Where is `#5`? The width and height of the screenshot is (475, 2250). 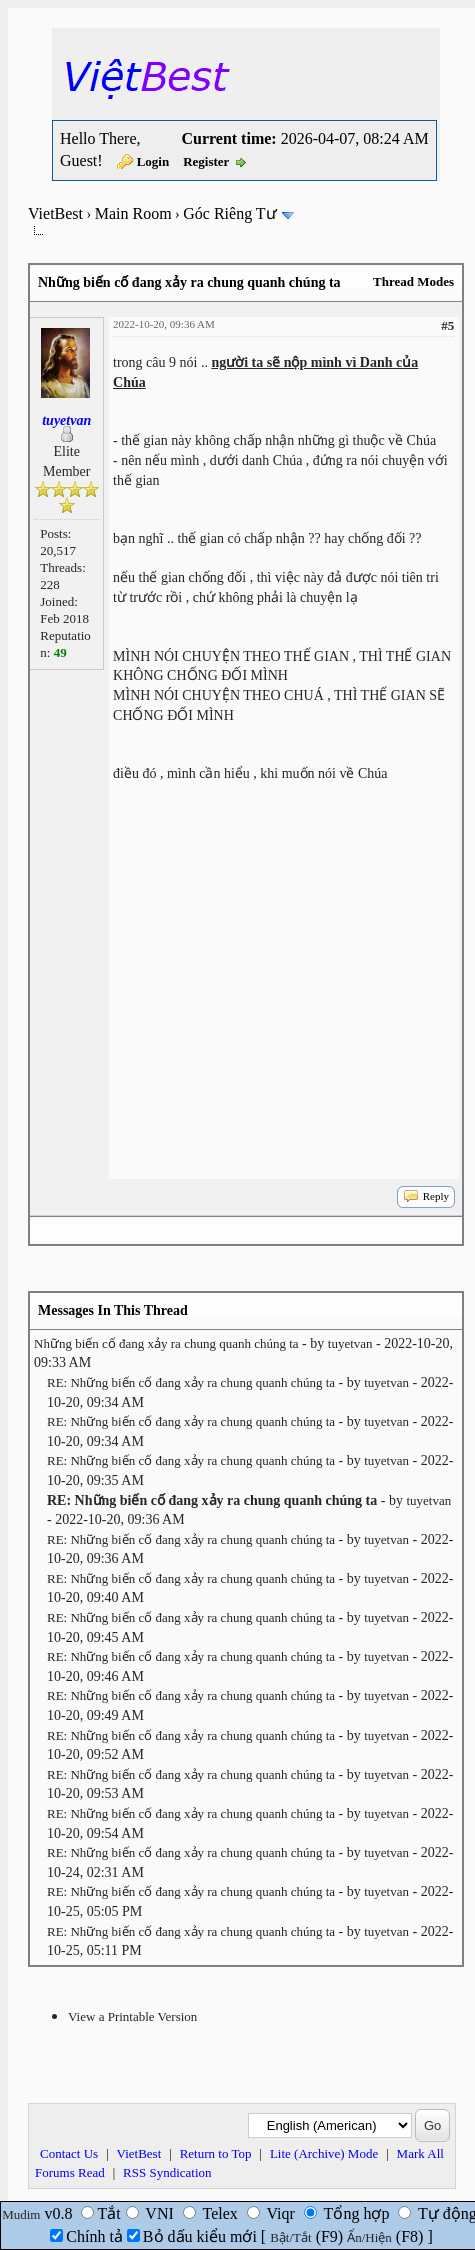 #5 is located at coordinates (447, 325).